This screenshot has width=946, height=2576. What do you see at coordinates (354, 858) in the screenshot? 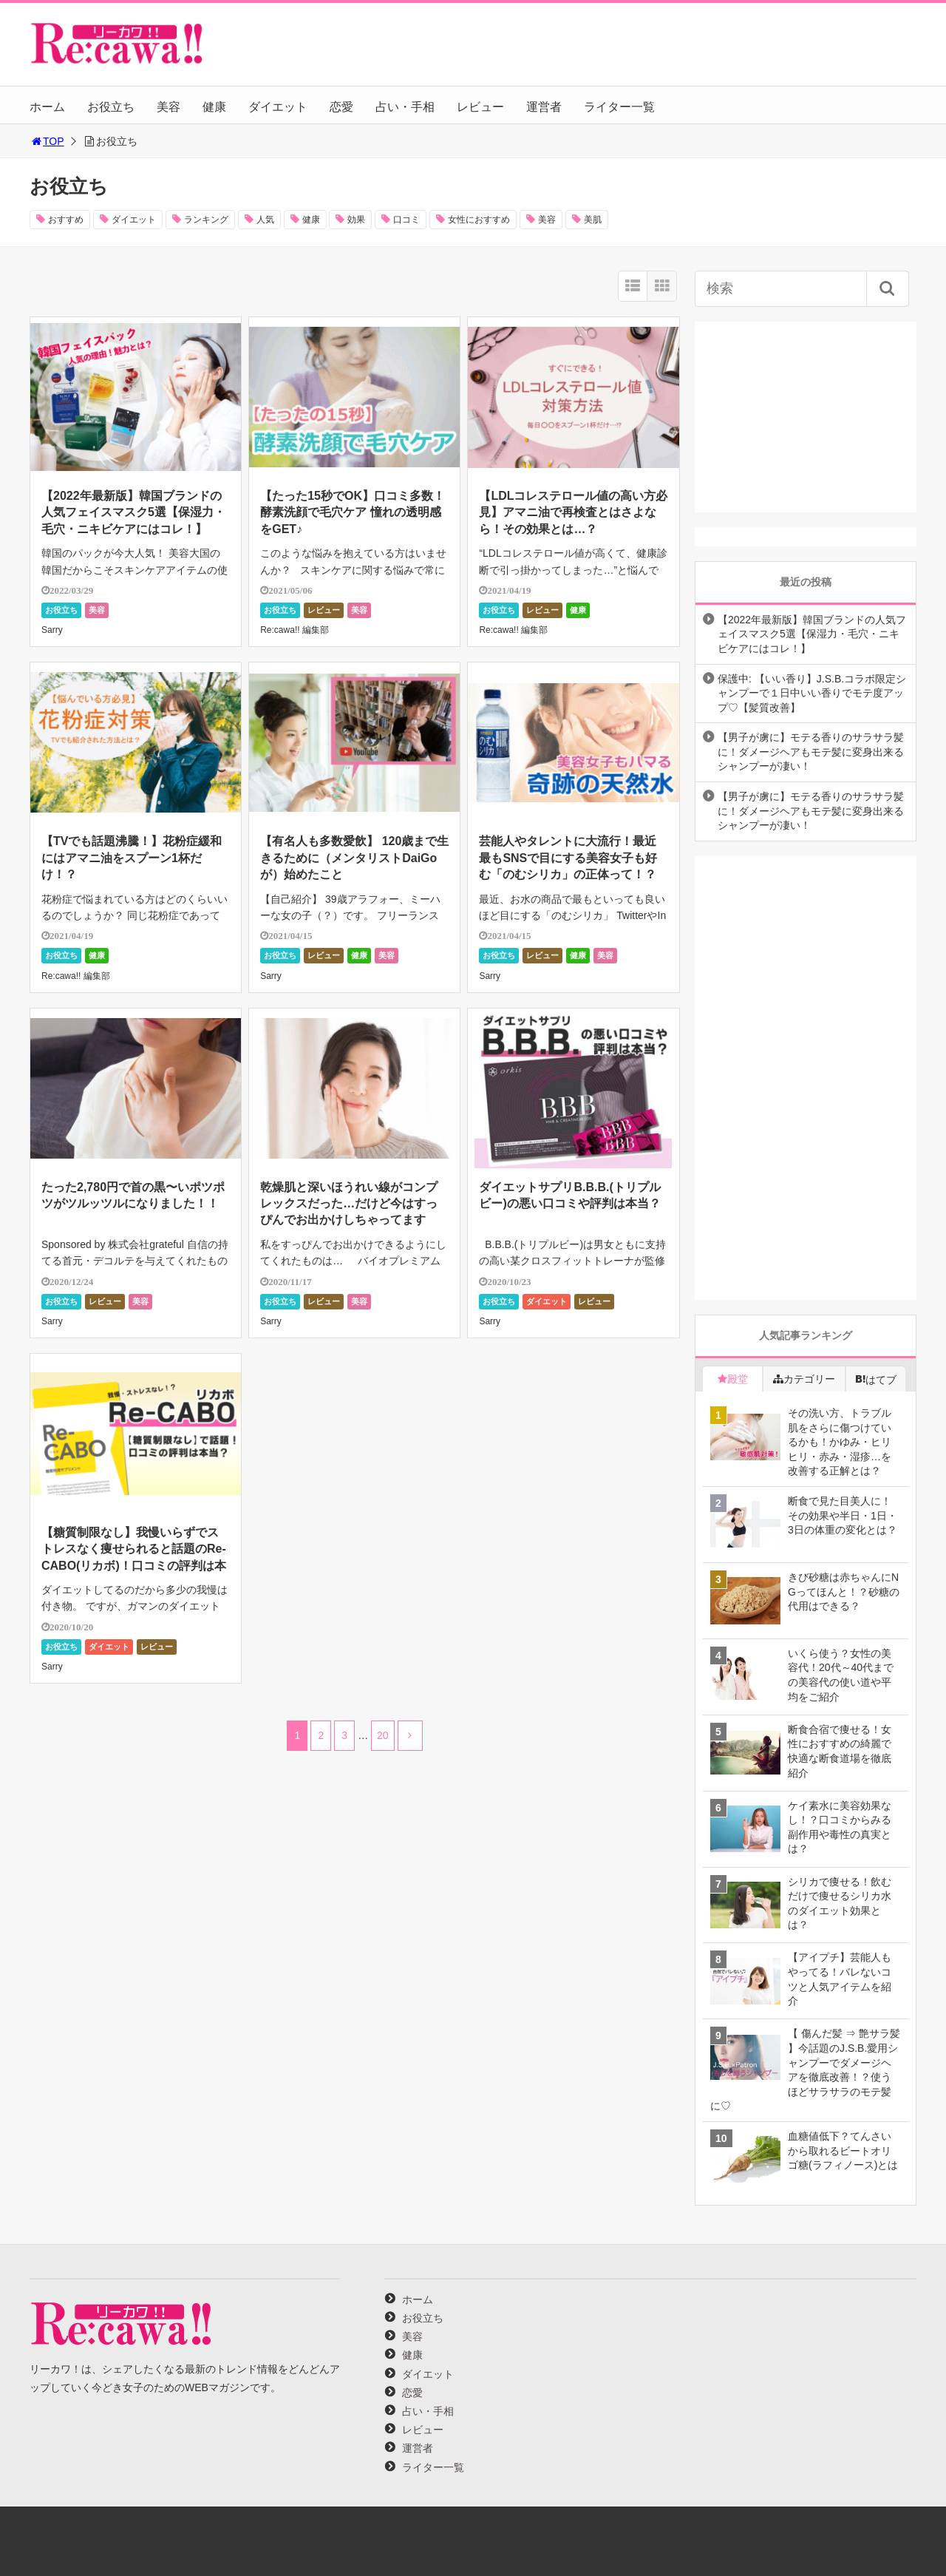
I see `【有名人も多数愛飲】 120歳まで生きるために（メンタリストDaiGoが）始めたこと` at bounding box center [354, 858].